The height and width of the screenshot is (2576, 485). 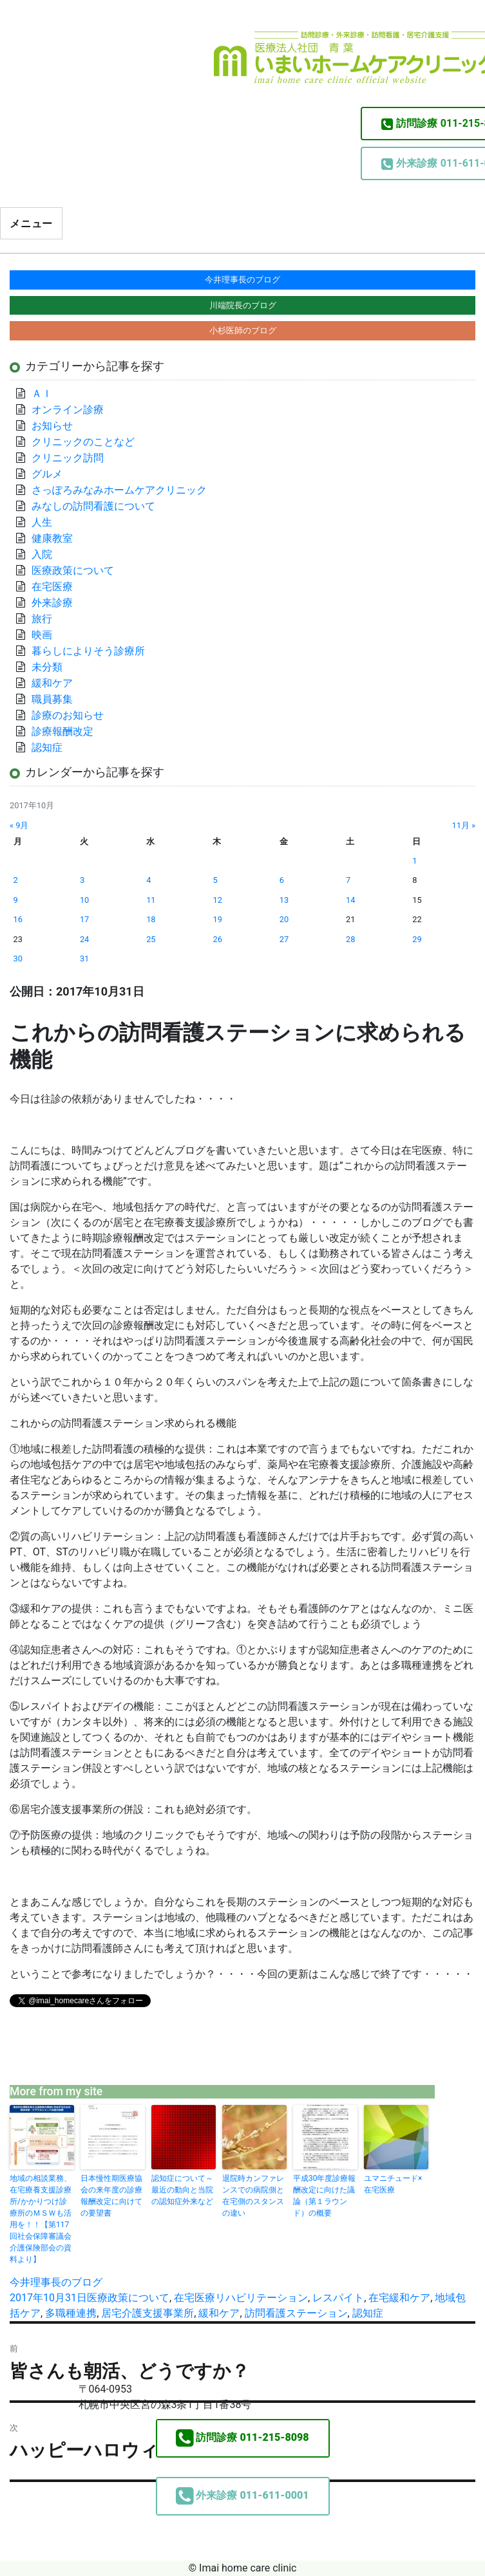 I want to click on 地域の相談業務、在宅療養支援診療所/かかりつけ診療所のＭＳＷも活用を！！【第117回社会保障審議会介護保険部会の資料より】, so click(x=40, y=2219).